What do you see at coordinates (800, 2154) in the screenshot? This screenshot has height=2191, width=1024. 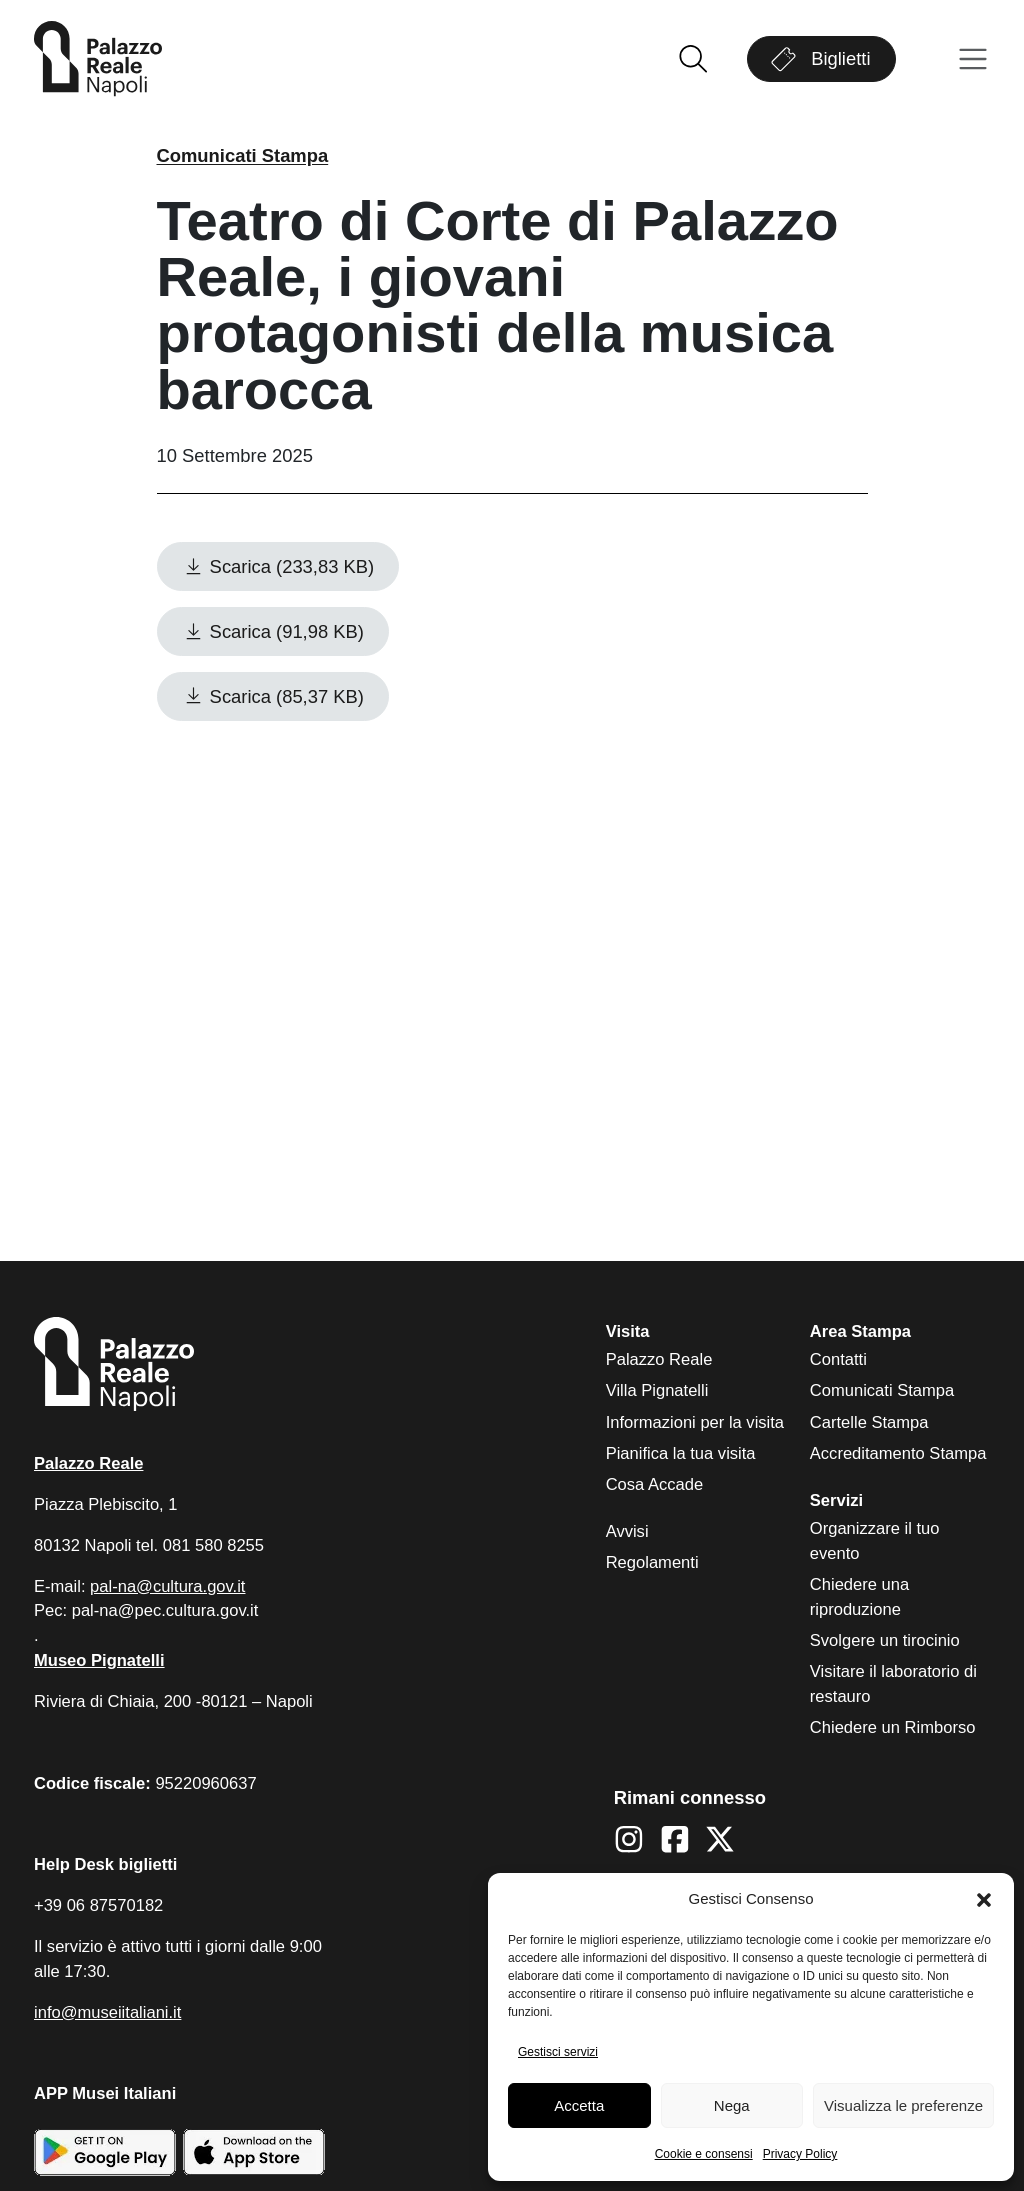 I see `Privacy Policy` at bounding box center [800, 2154].